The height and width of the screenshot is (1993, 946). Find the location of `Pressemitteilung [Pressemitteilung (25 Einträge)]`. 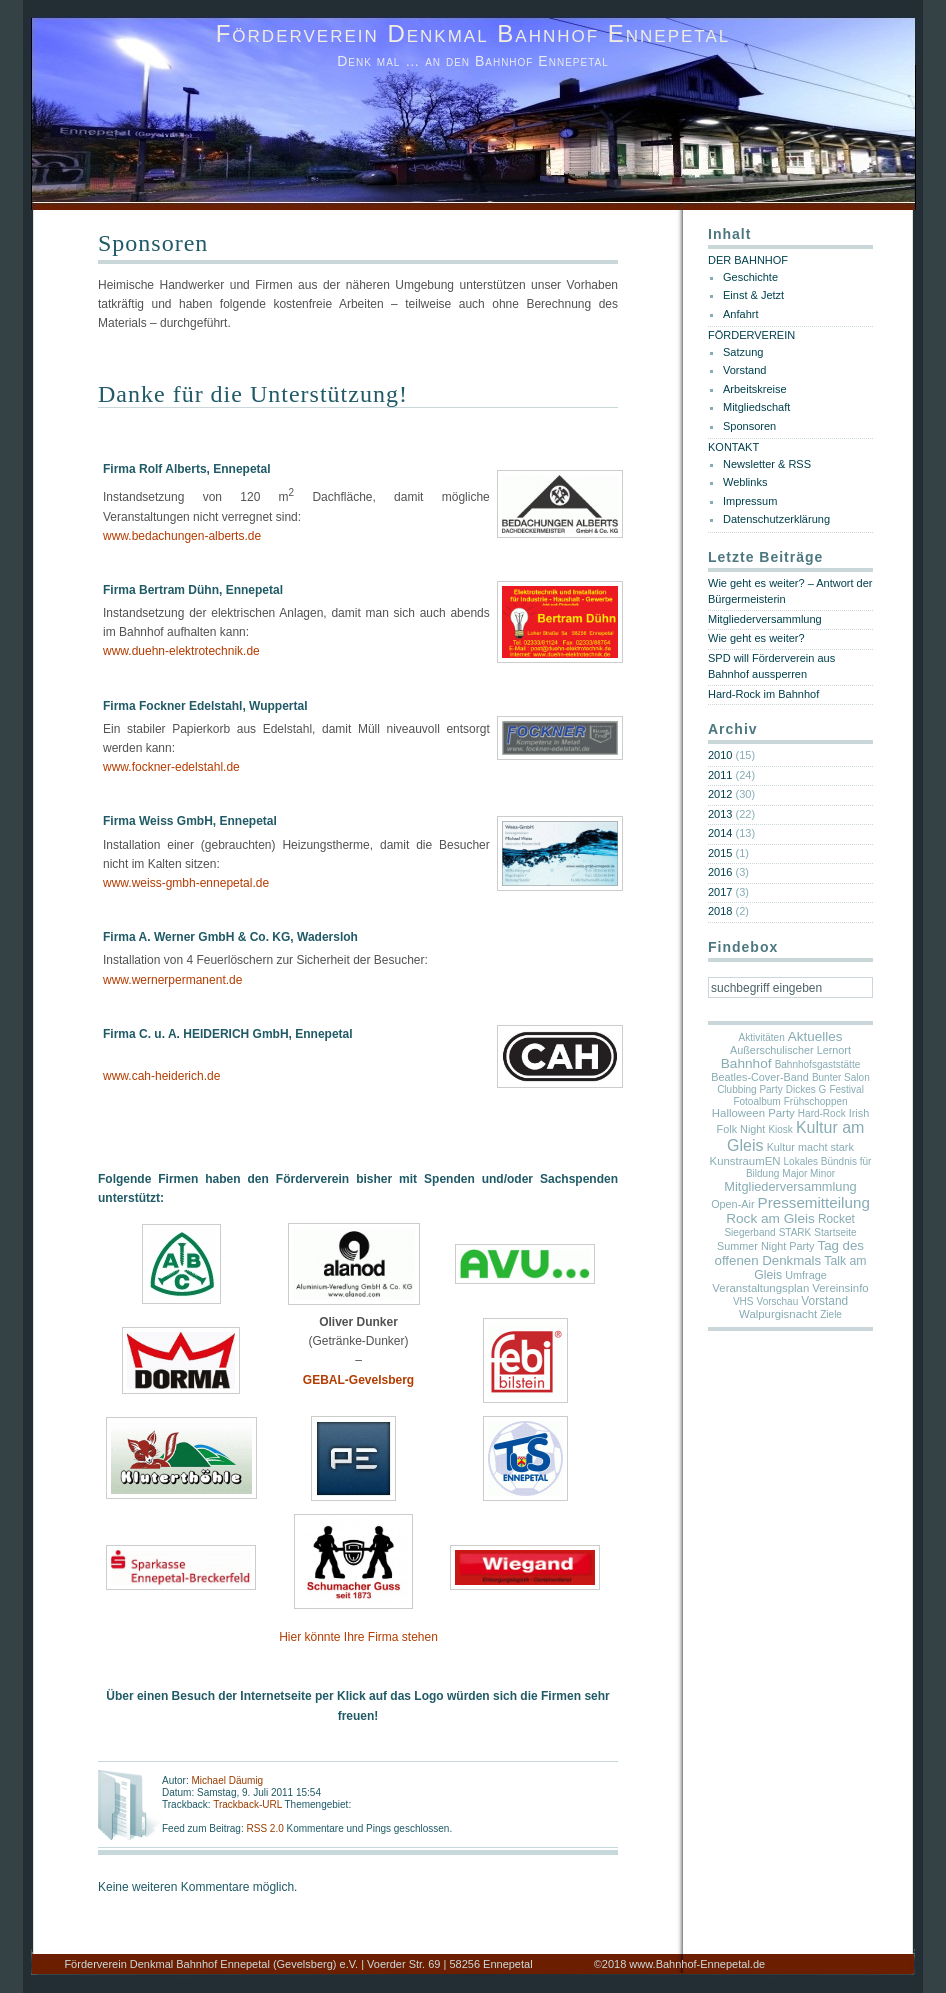

Pressemitteilung [Pressemitteilung (25 Einträge)] is located at coordinates (814, 1202).